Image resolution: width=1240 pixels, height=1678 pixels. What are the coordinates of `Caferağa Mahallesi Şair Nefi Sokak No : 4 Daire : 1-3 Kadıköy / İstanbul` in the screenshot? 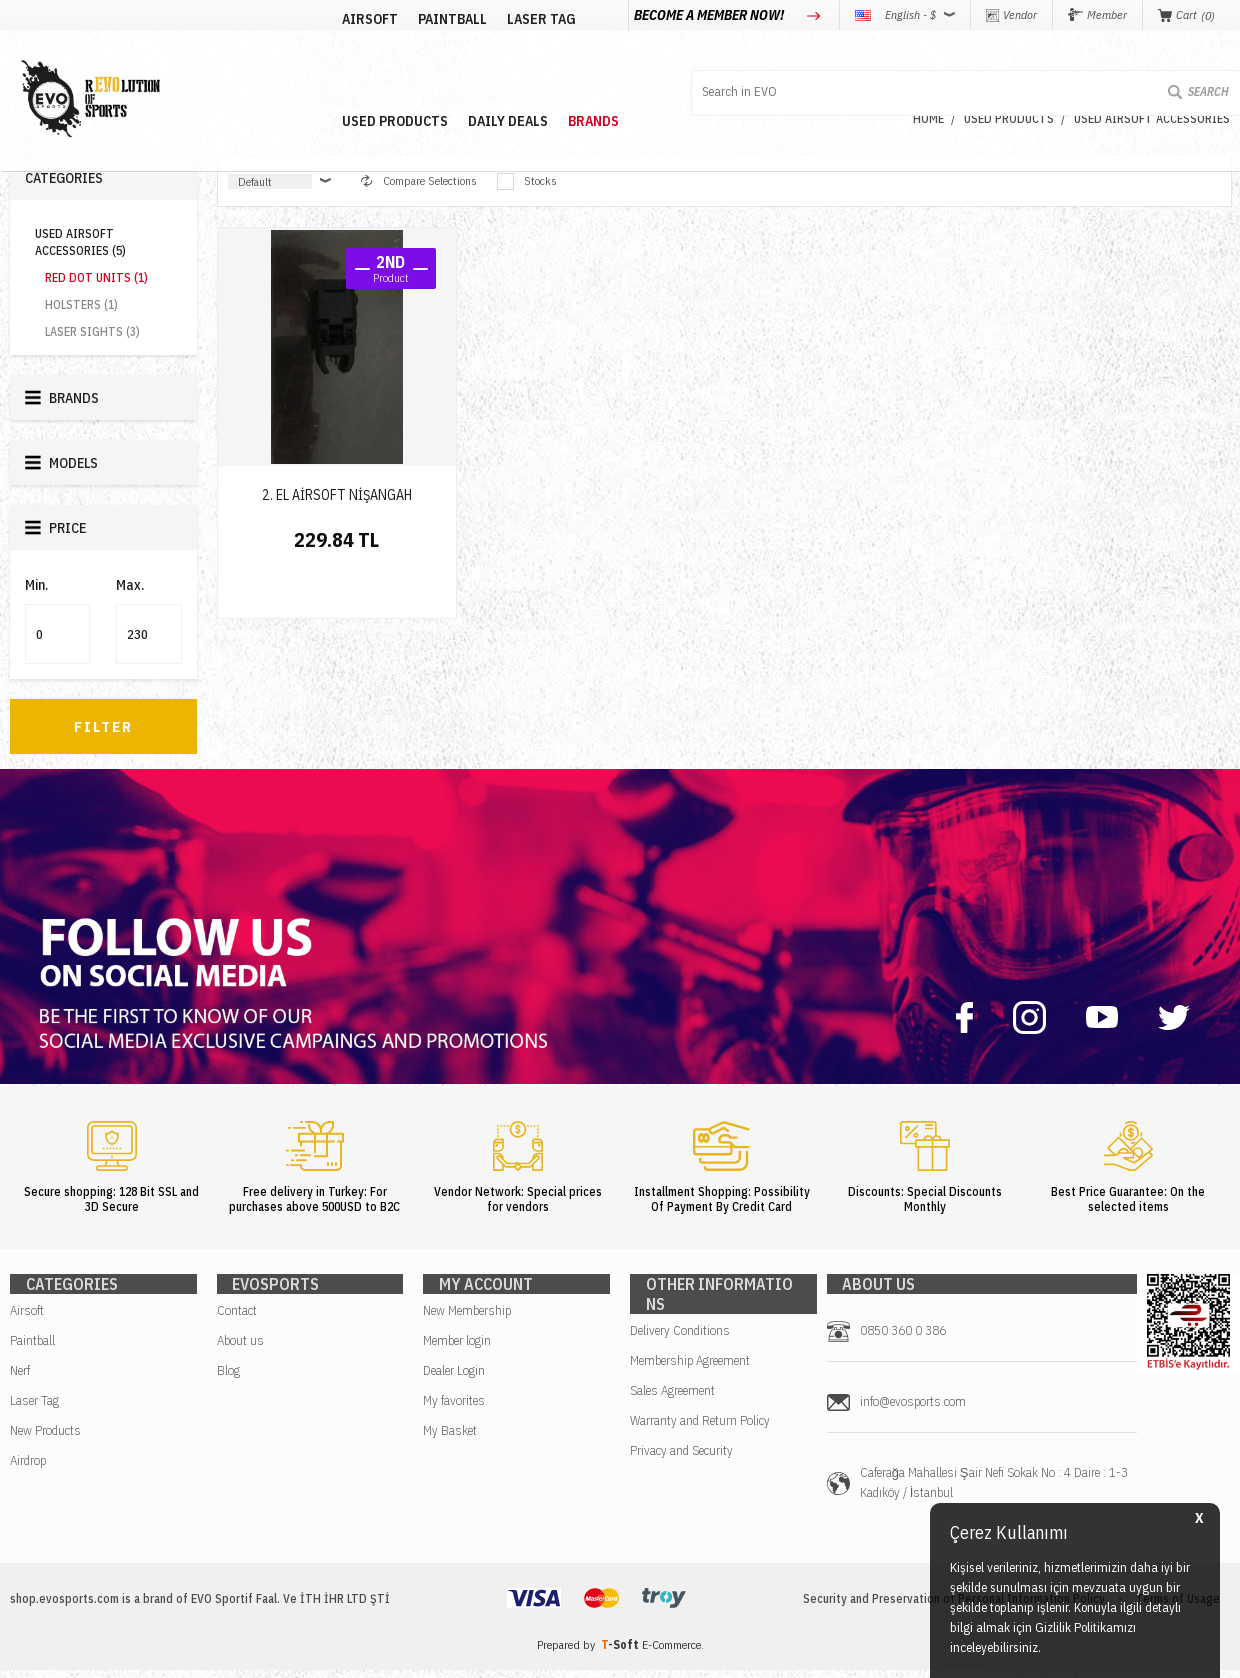 It's located at (994, 1490).